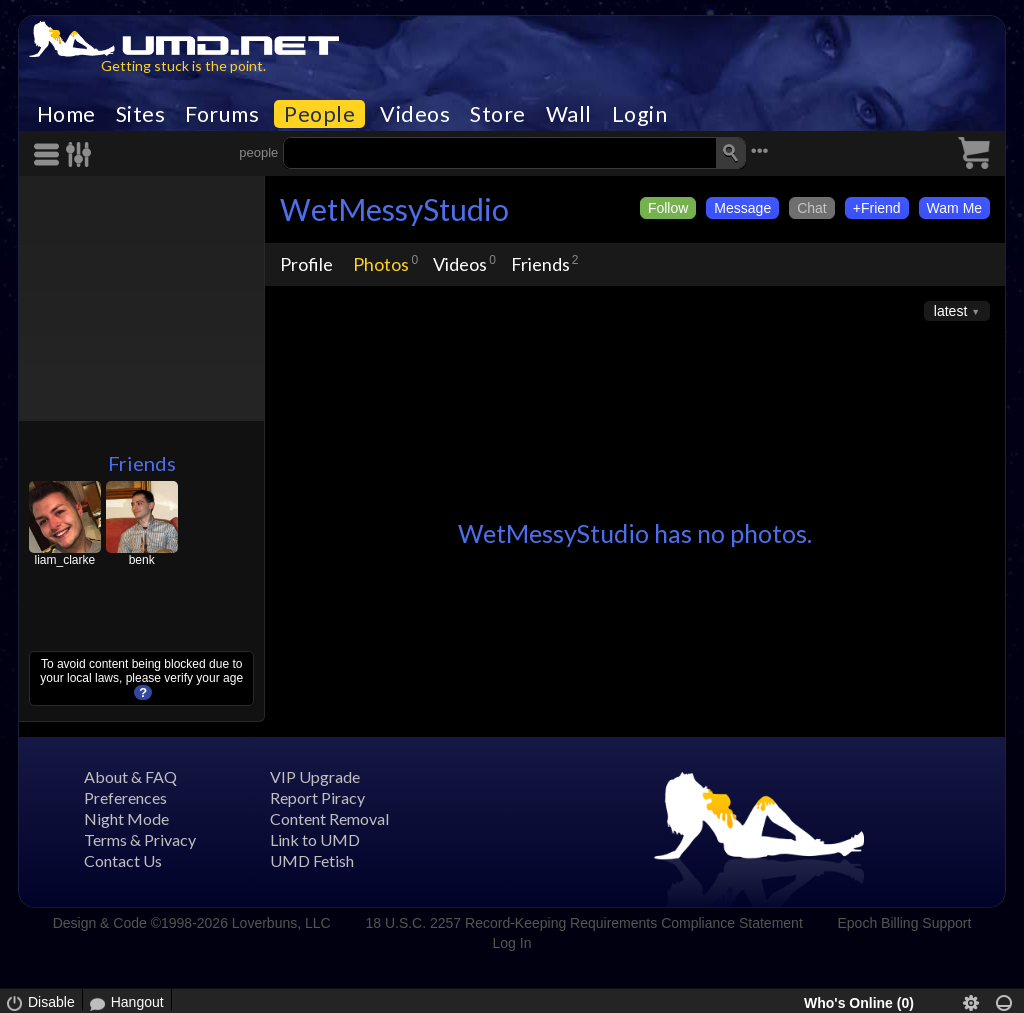 Image resolution: width=1024 pixels, height=1013 pixels. I want to click on Login, so click(640, 114).